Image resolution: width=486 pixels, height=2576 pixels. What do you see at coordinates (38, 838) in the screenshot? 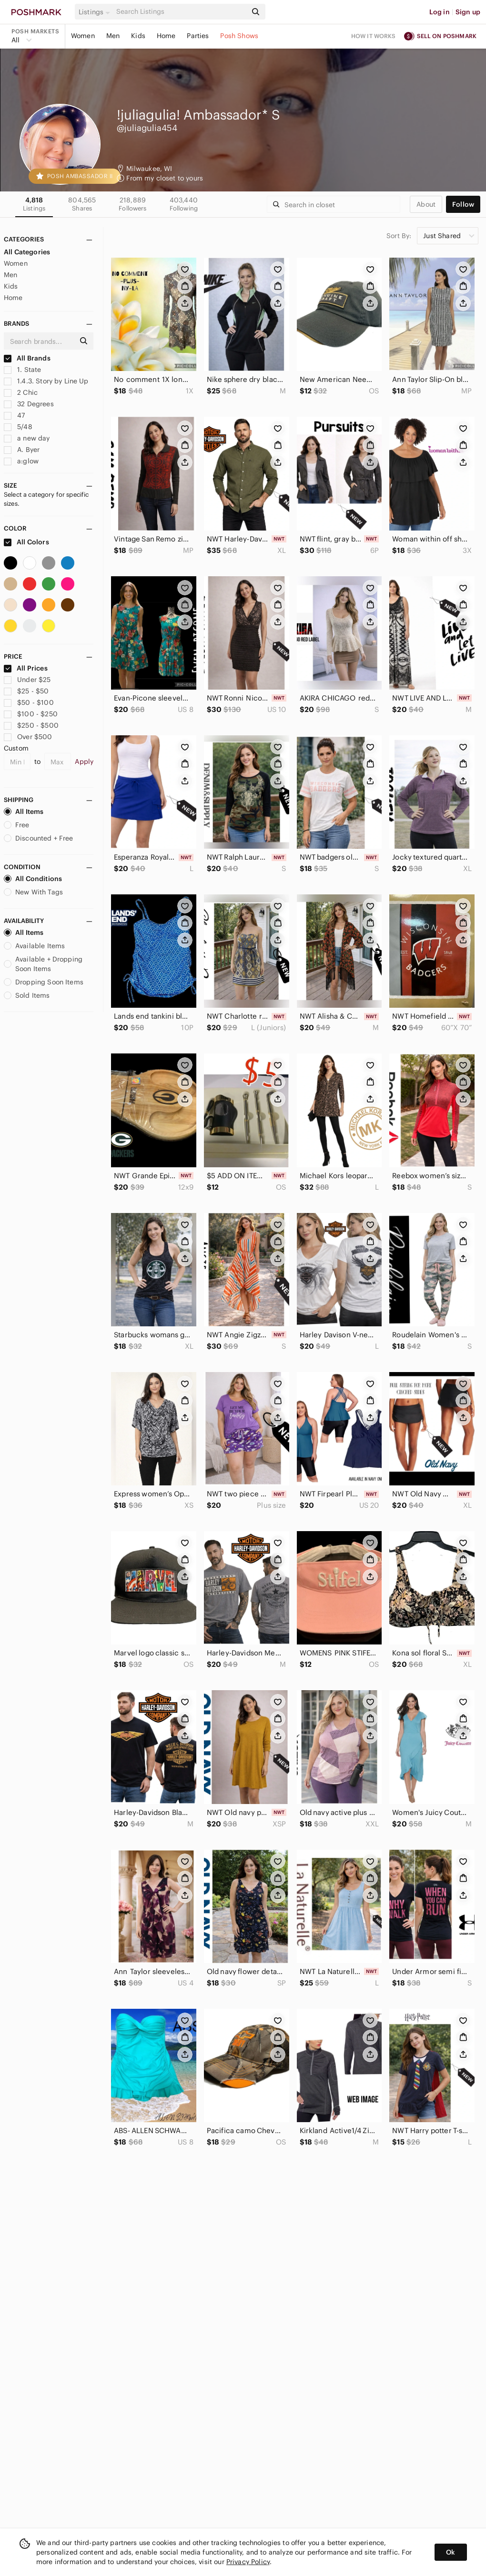
I see `Discounted + Free` at bounding box center [38, 838].